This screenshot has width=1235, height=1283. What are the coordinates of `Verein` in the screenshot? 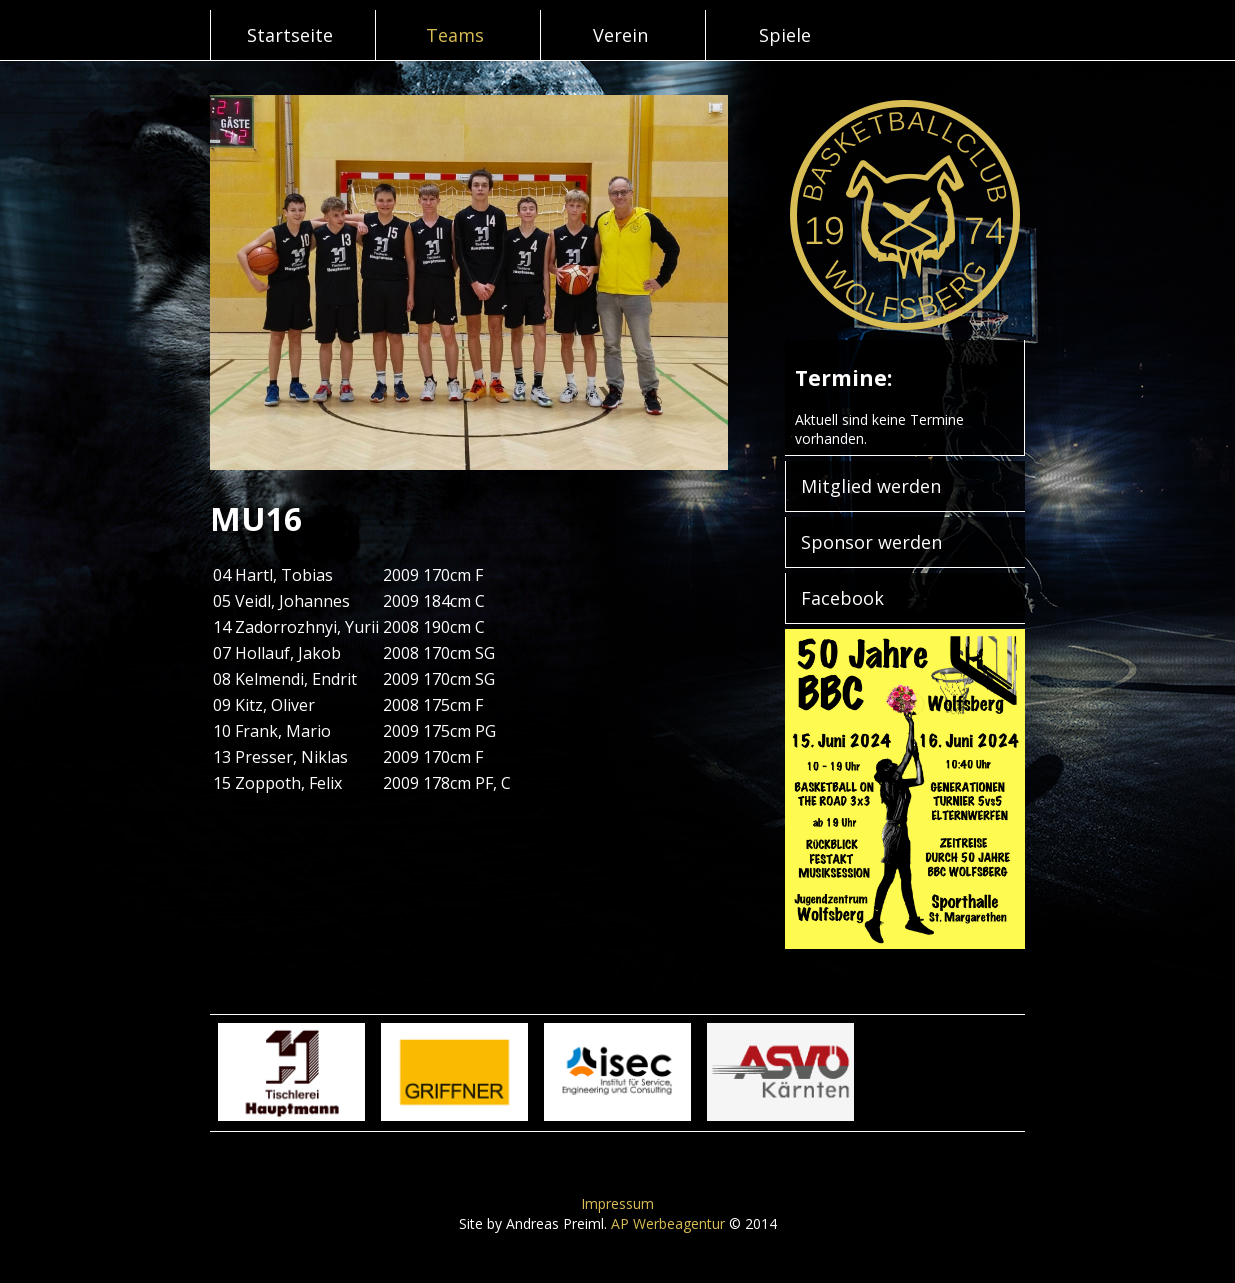 It's located at (620, 35).